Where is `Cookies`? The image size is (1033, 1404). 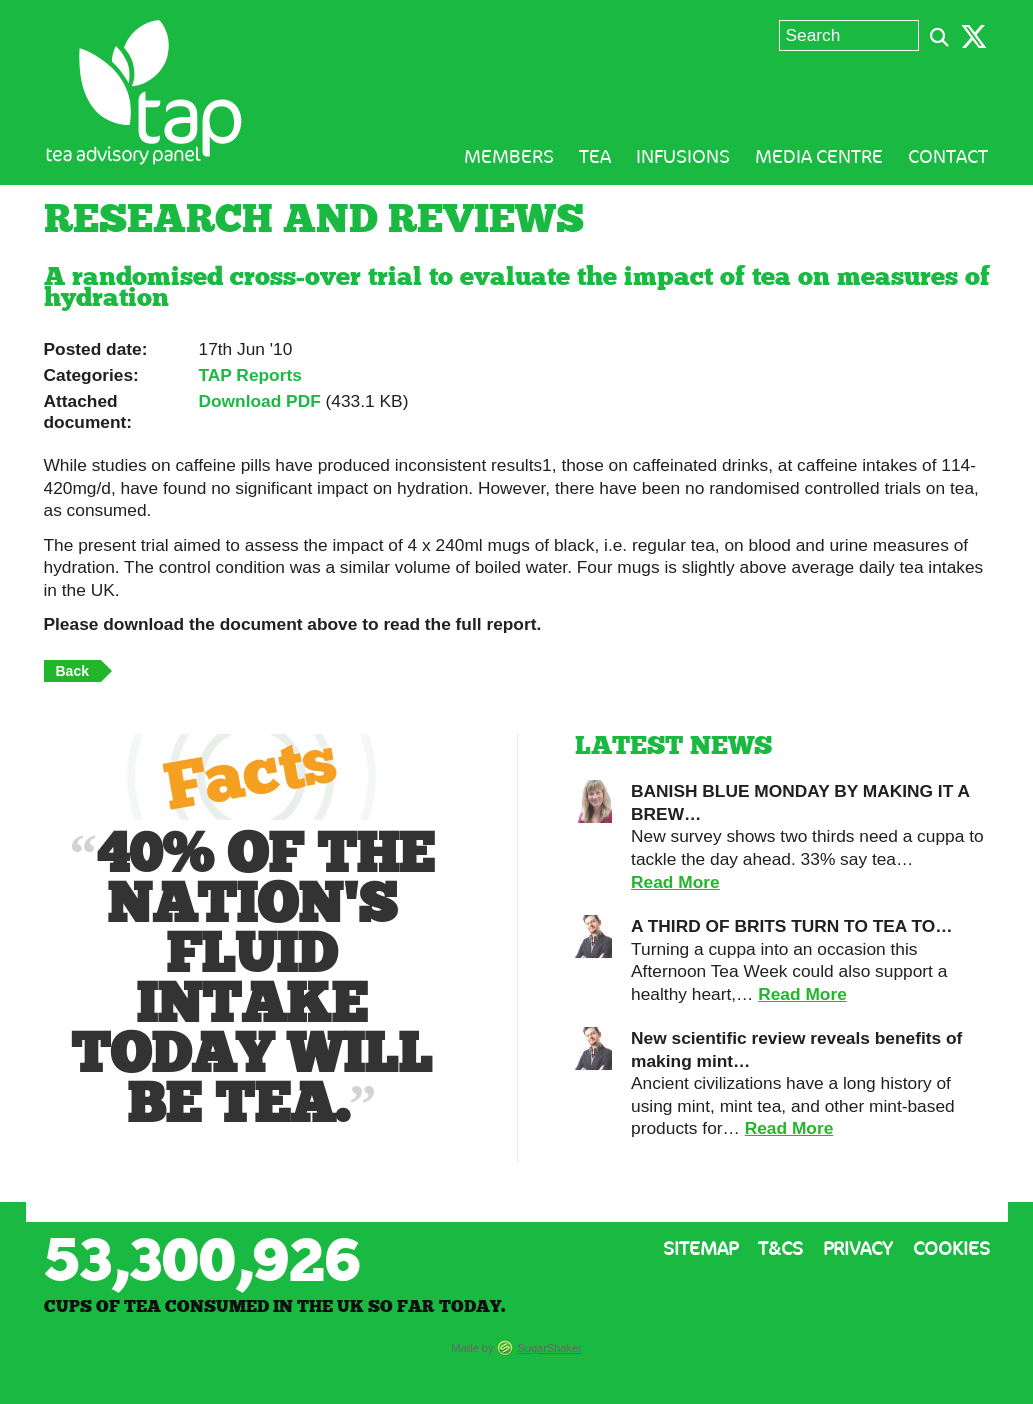
Cookies is located at coordinates (951, 1249).